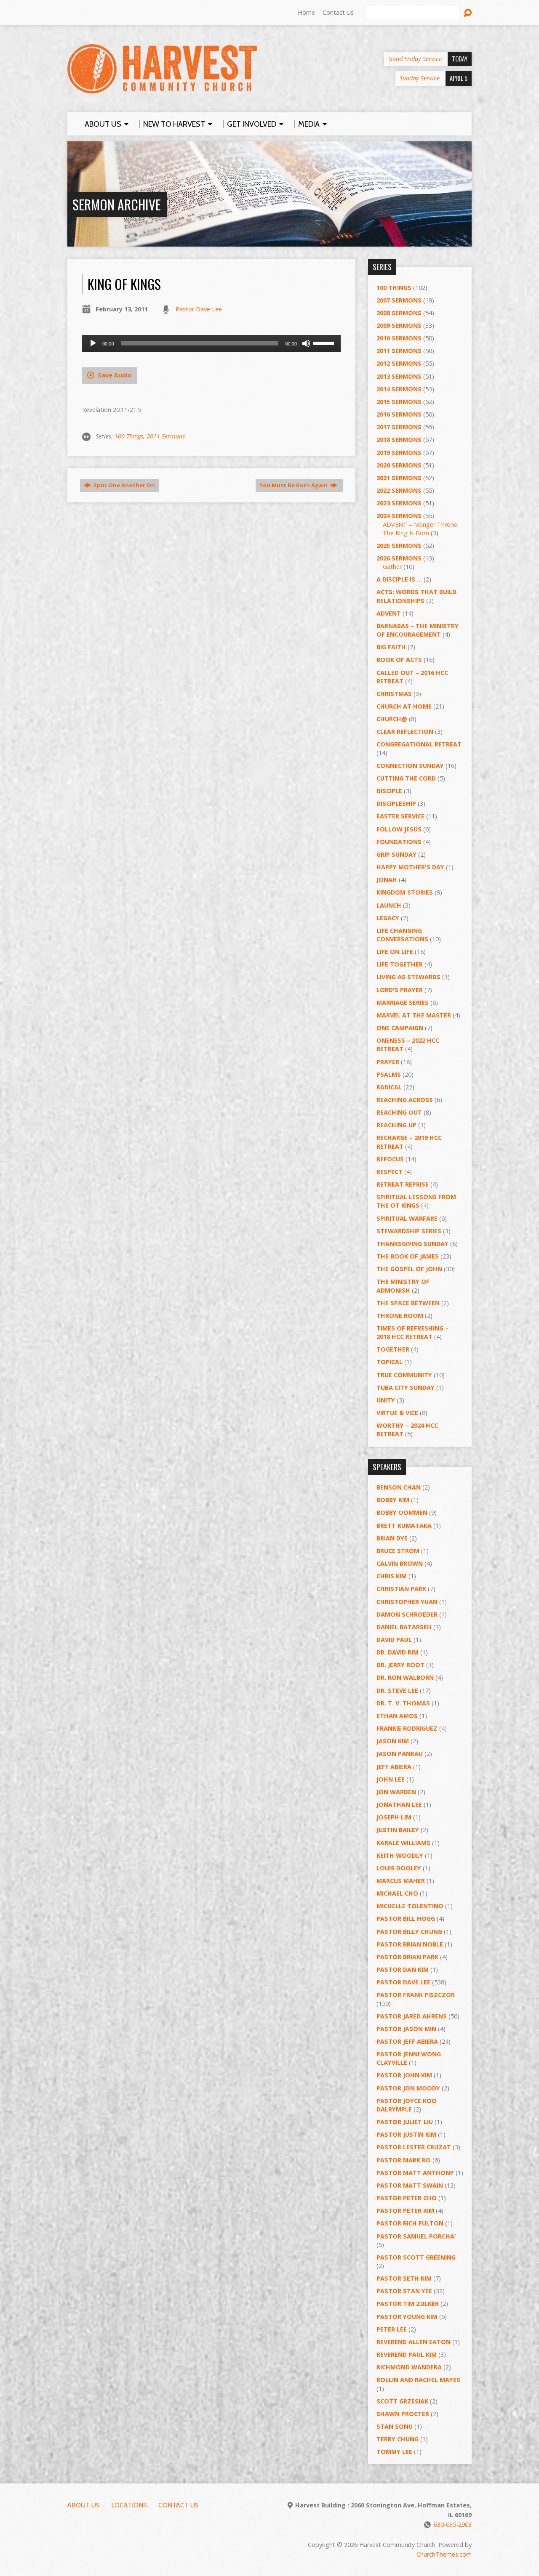 Image resolution: width=539 pixels, height=2576 pixels. What do you see at coordinates (407, 1256) in the screenshot?
I see `The Book of James` at bounding box center [407, 1256].